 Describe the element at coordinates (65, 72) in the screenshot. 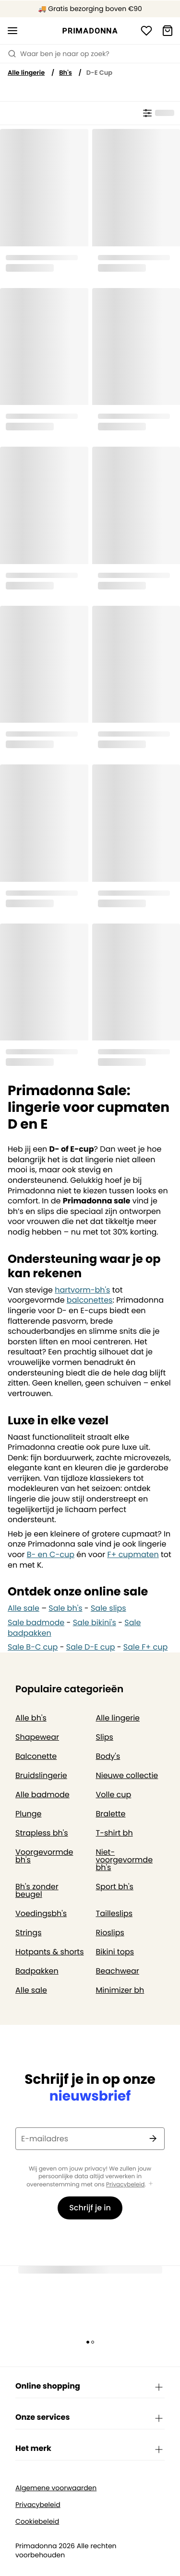

I see `Bh's` at that location.